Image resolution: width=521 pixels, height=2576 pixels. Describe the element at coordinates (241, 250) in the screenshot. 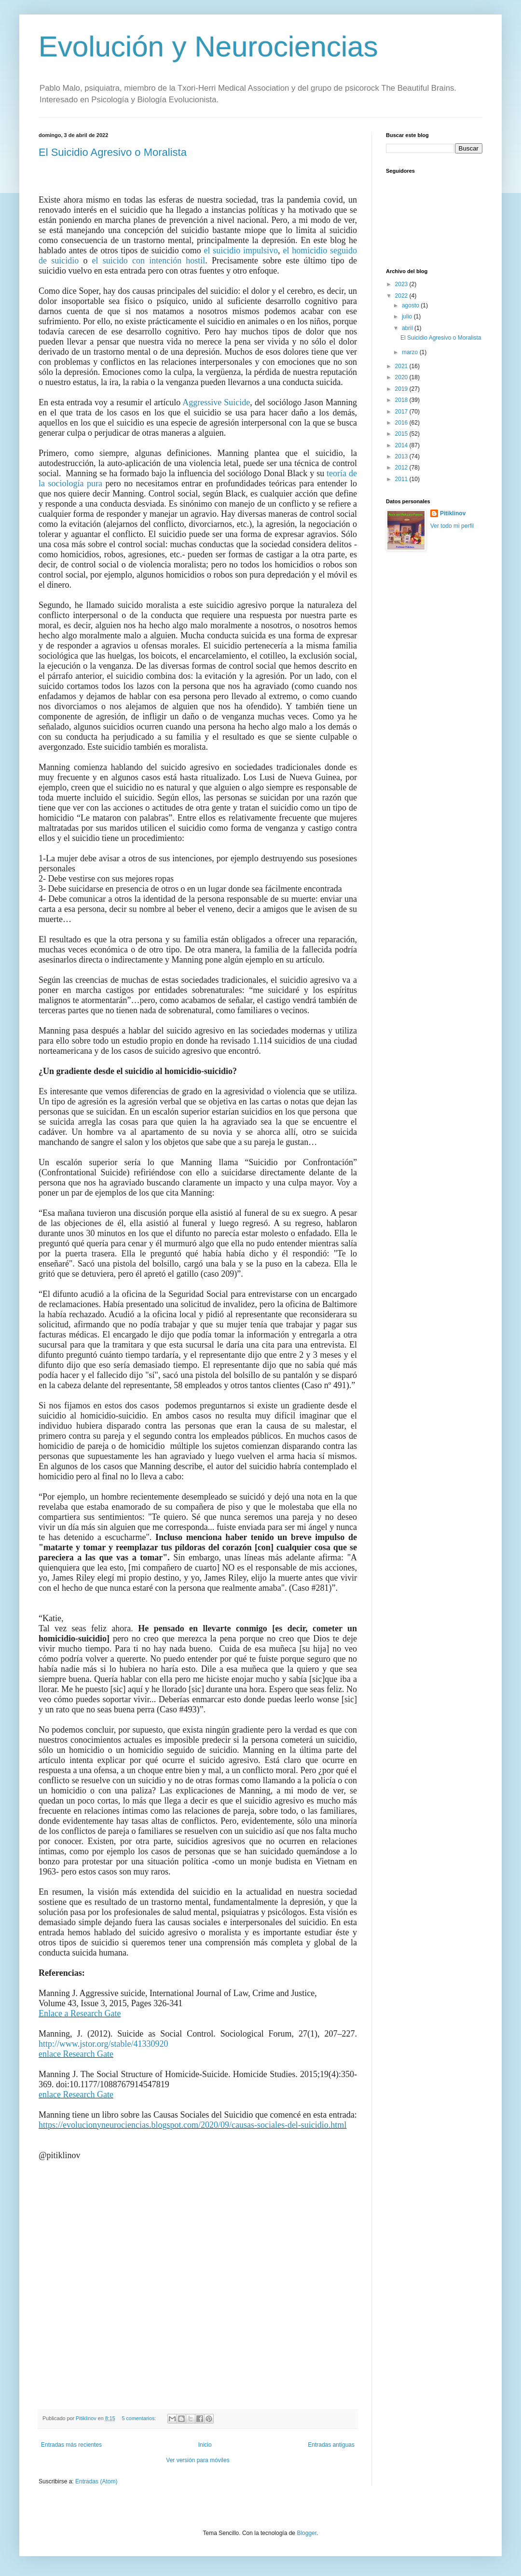

I see `el suicidio impulsivo` at that location.